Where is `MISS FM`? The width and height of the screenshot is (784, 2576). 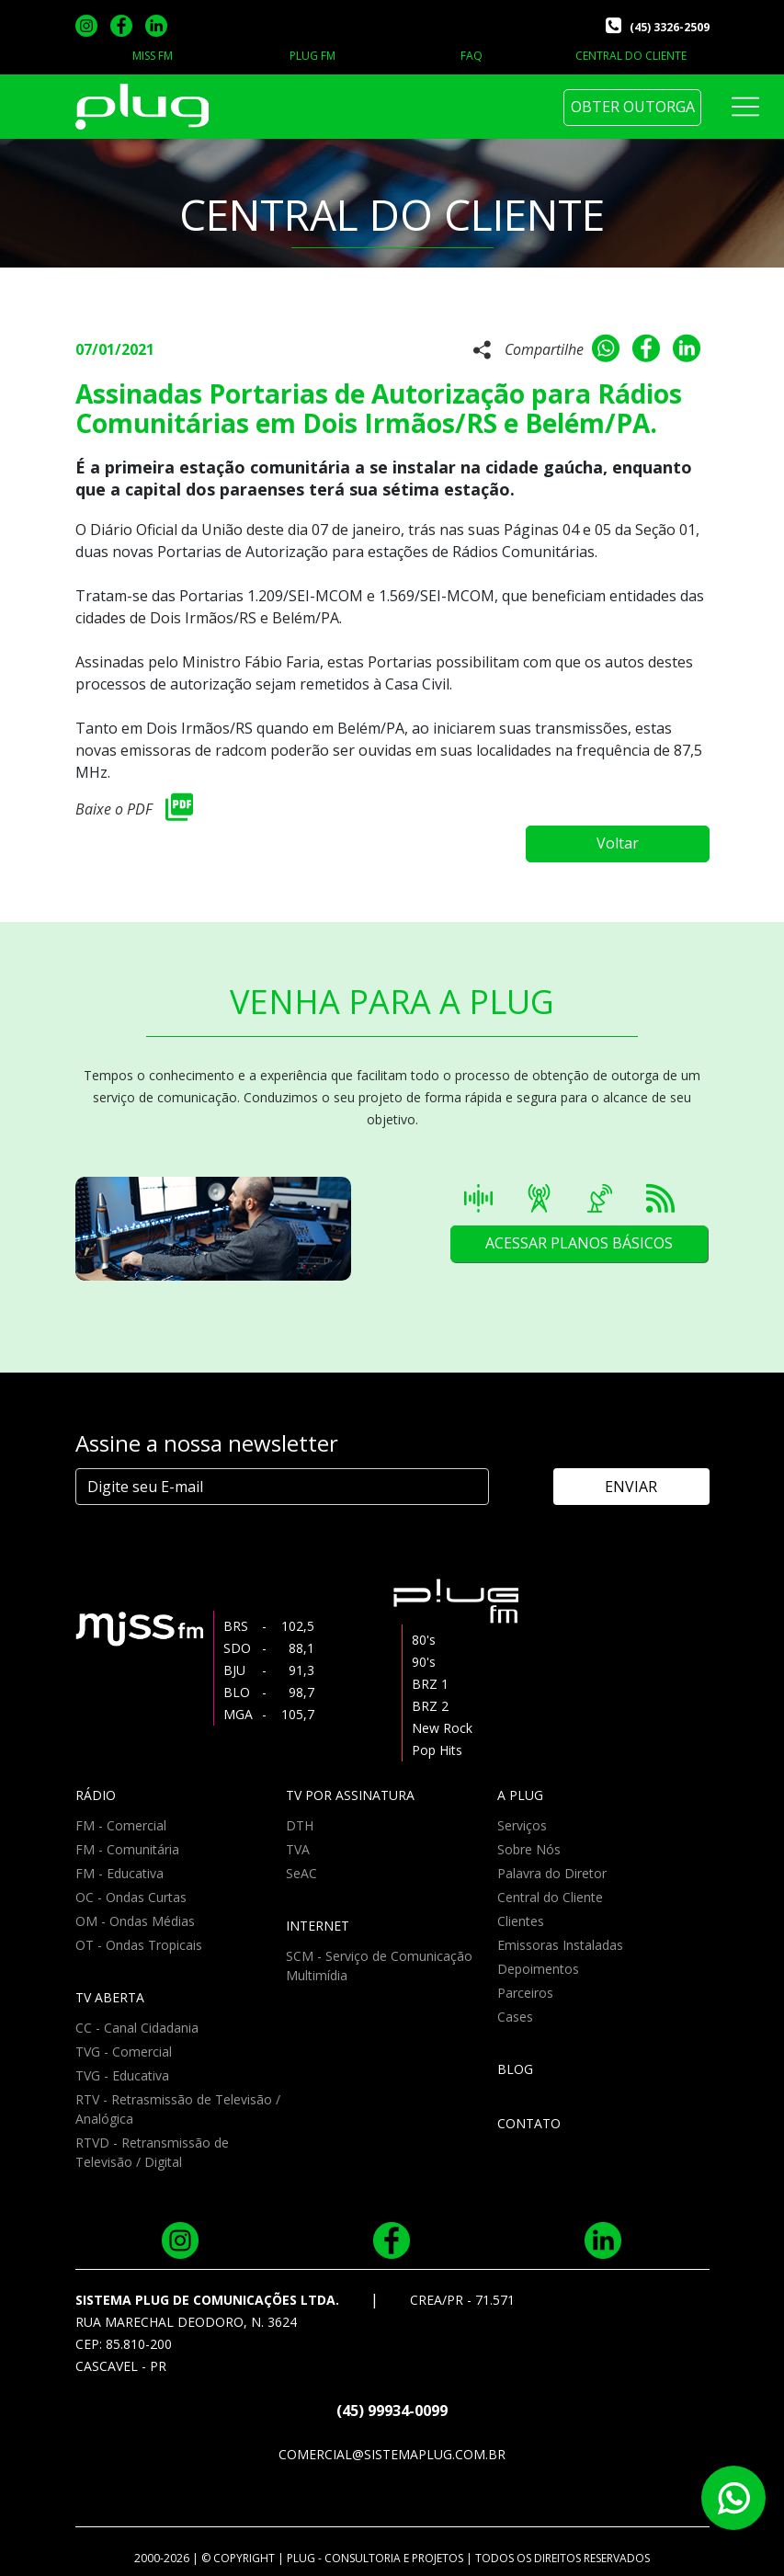 MISS FM is located at coordinates (152, 55).